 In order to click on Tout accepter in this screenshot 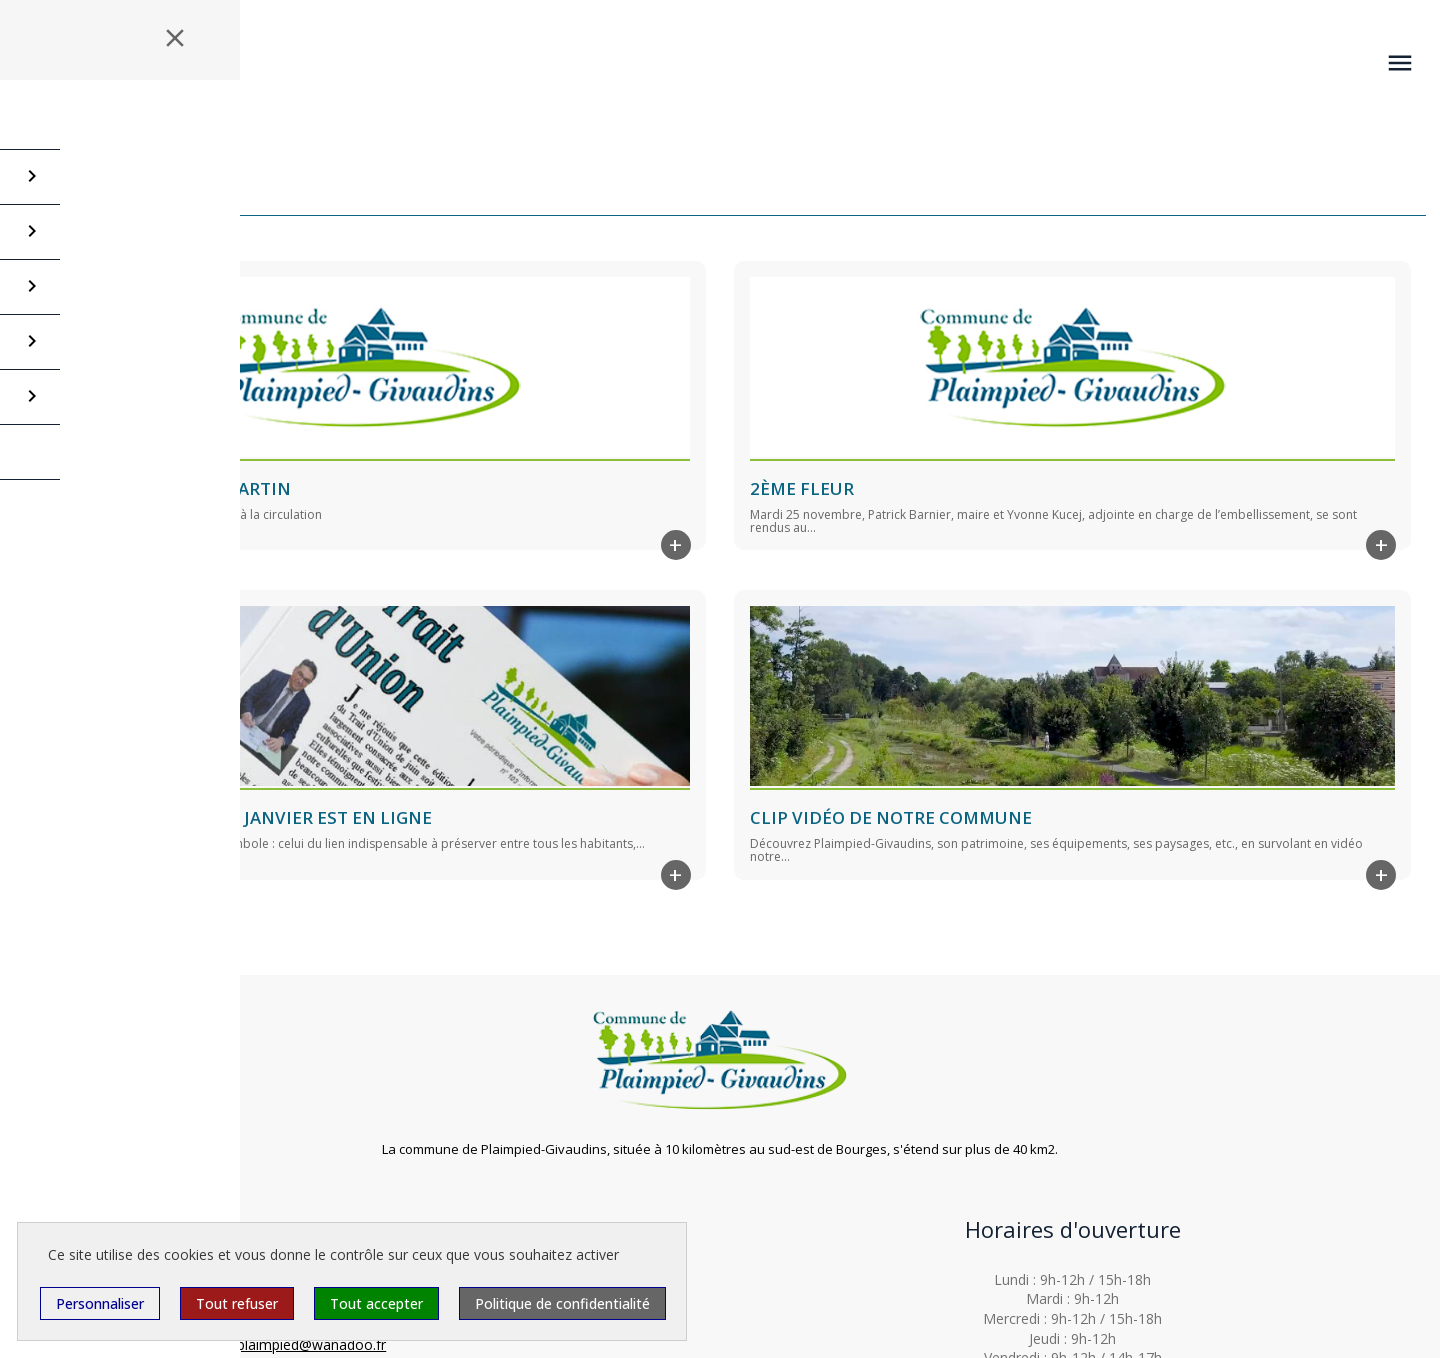, I will do `click(376, 1303)`.